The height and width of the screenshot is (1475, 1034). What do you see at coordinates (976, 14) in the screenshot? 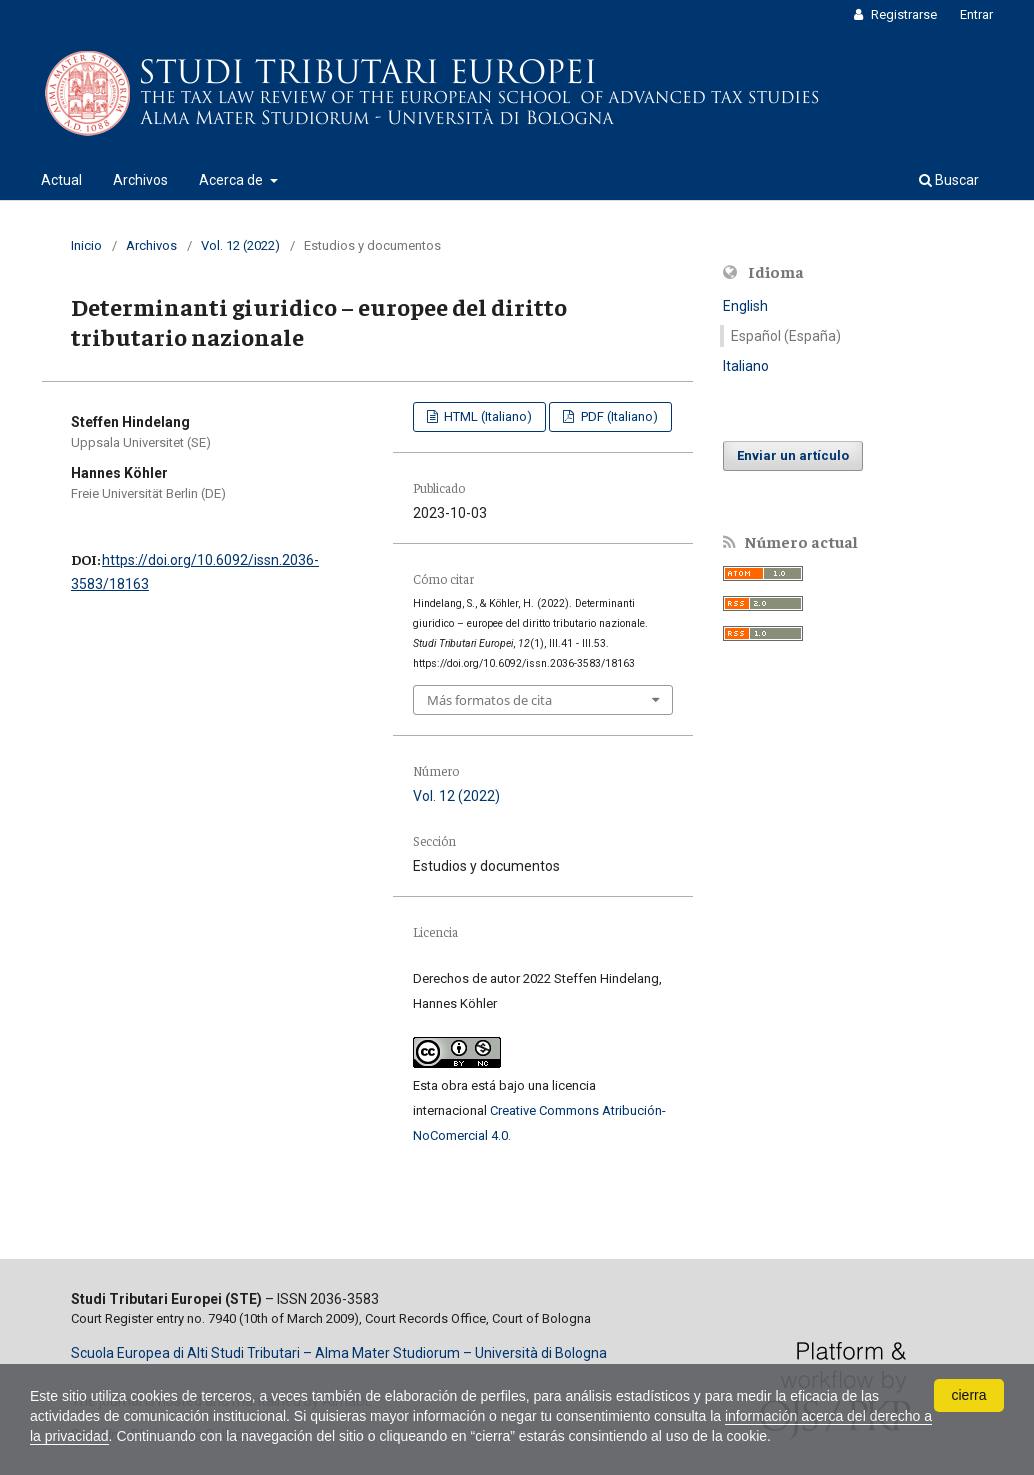
I see `Entrar` at bounding box center [976, 14].